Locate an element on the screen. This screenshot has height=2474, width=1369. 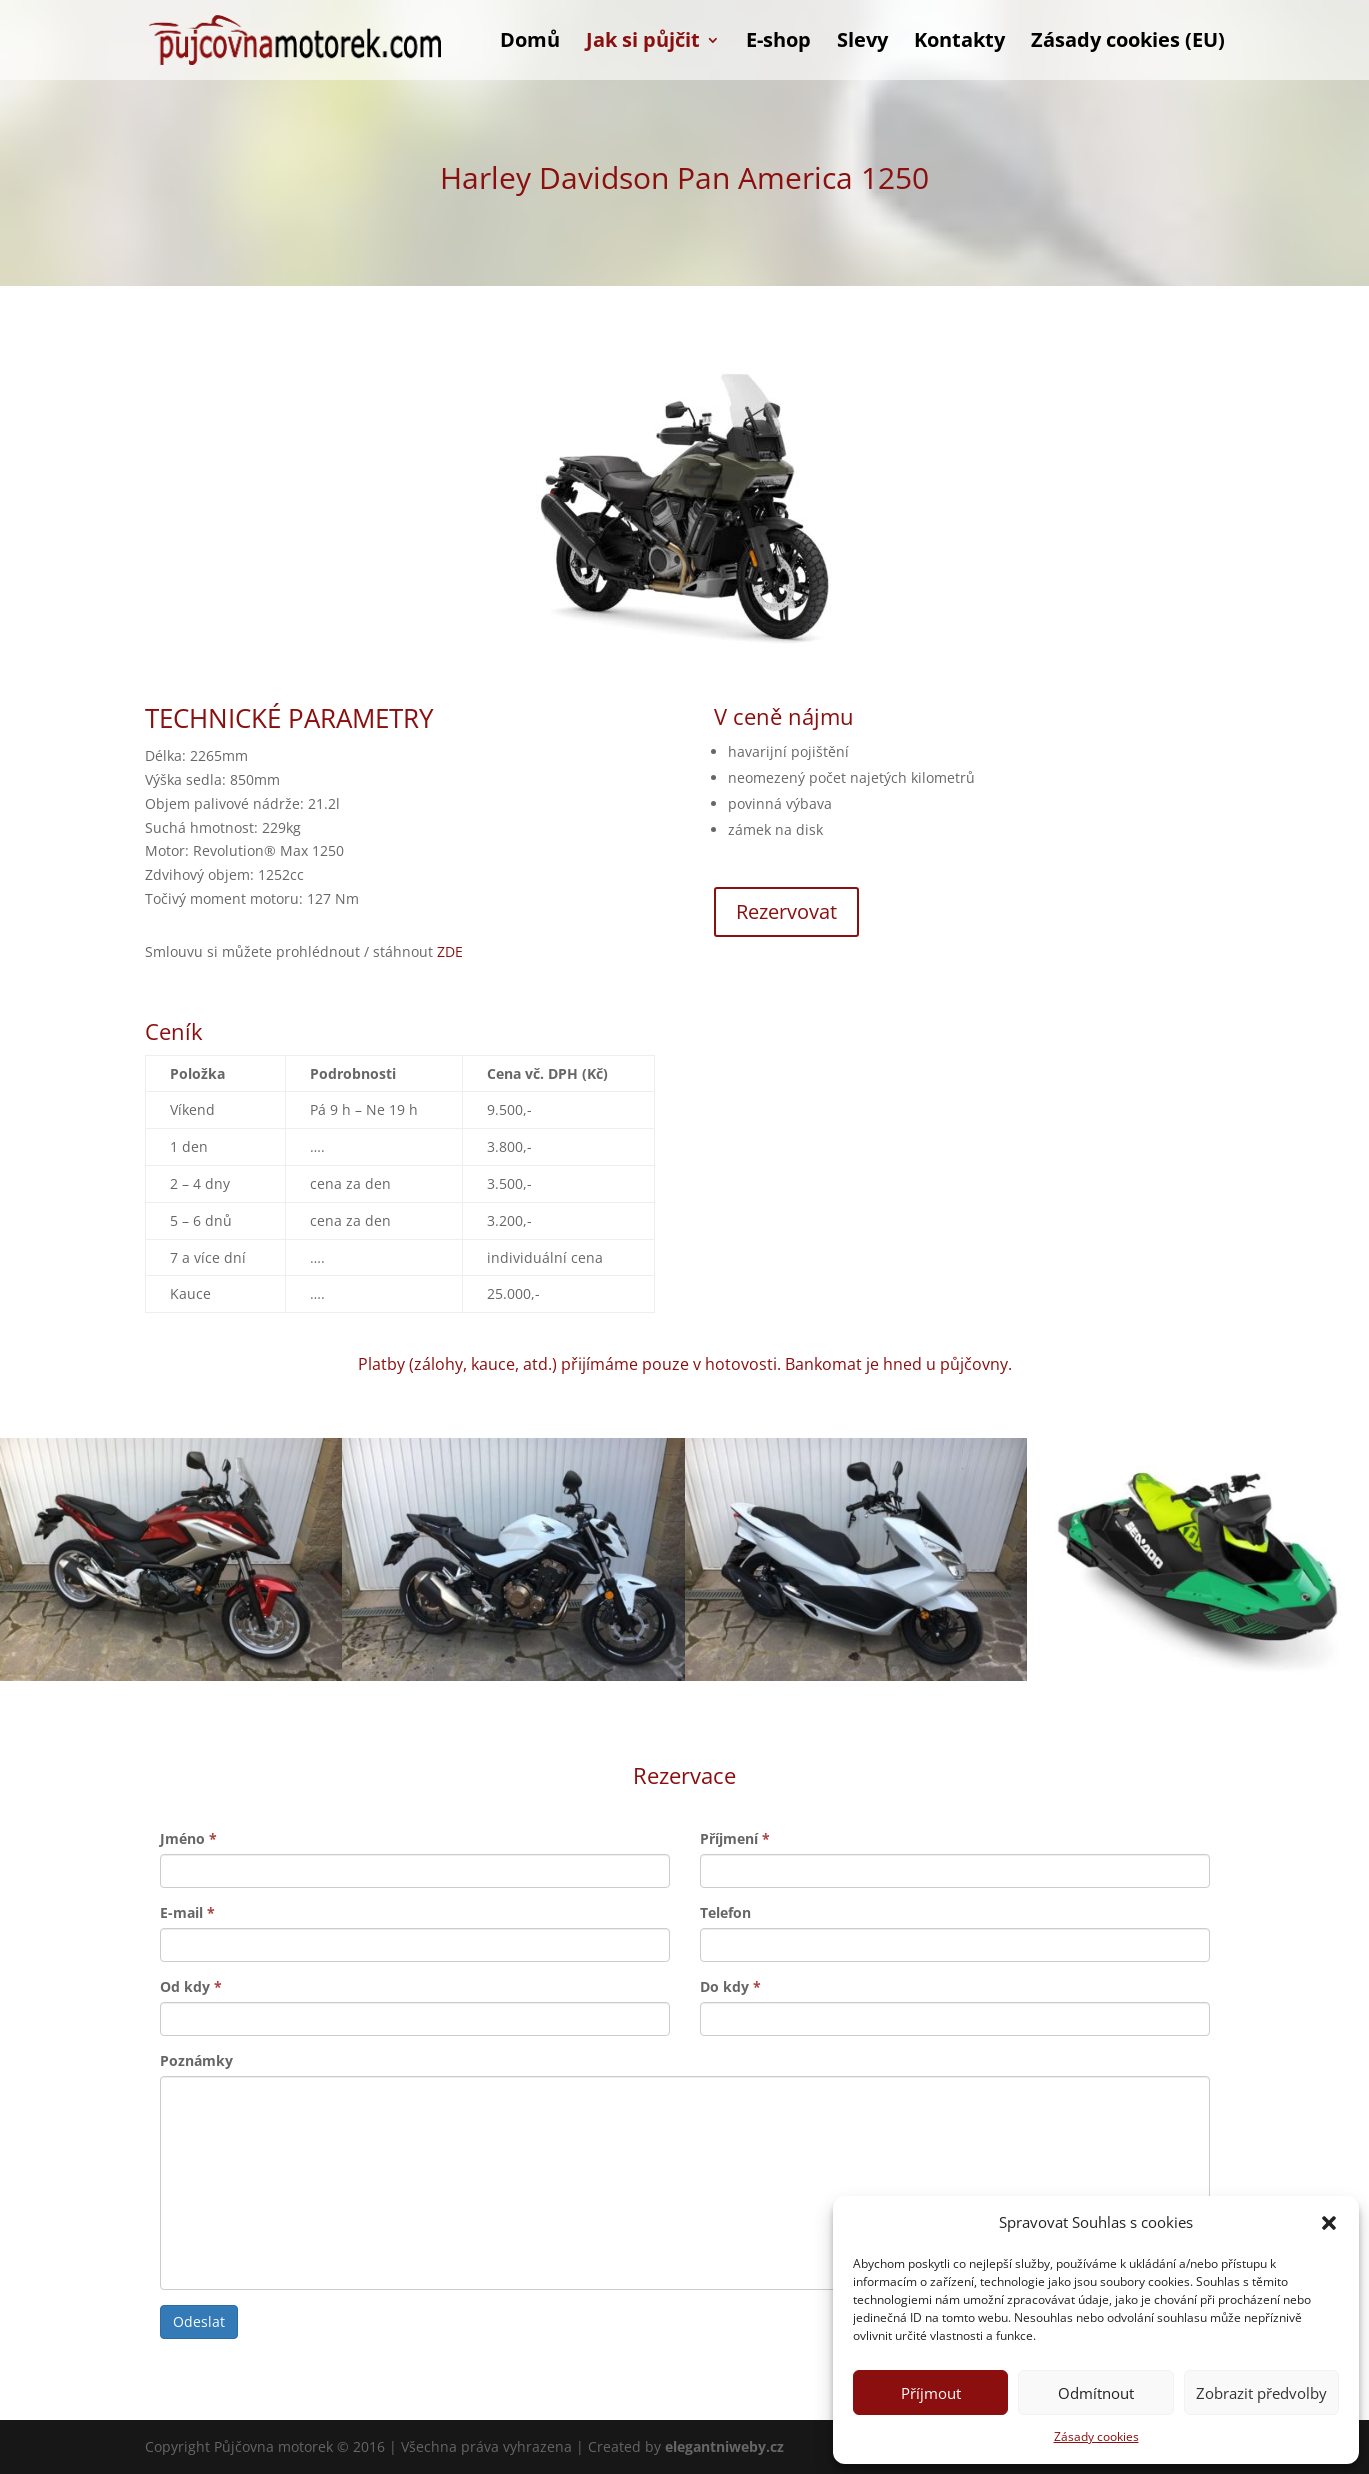
elegantniweby.cz is located at coordinates (724, 2446).